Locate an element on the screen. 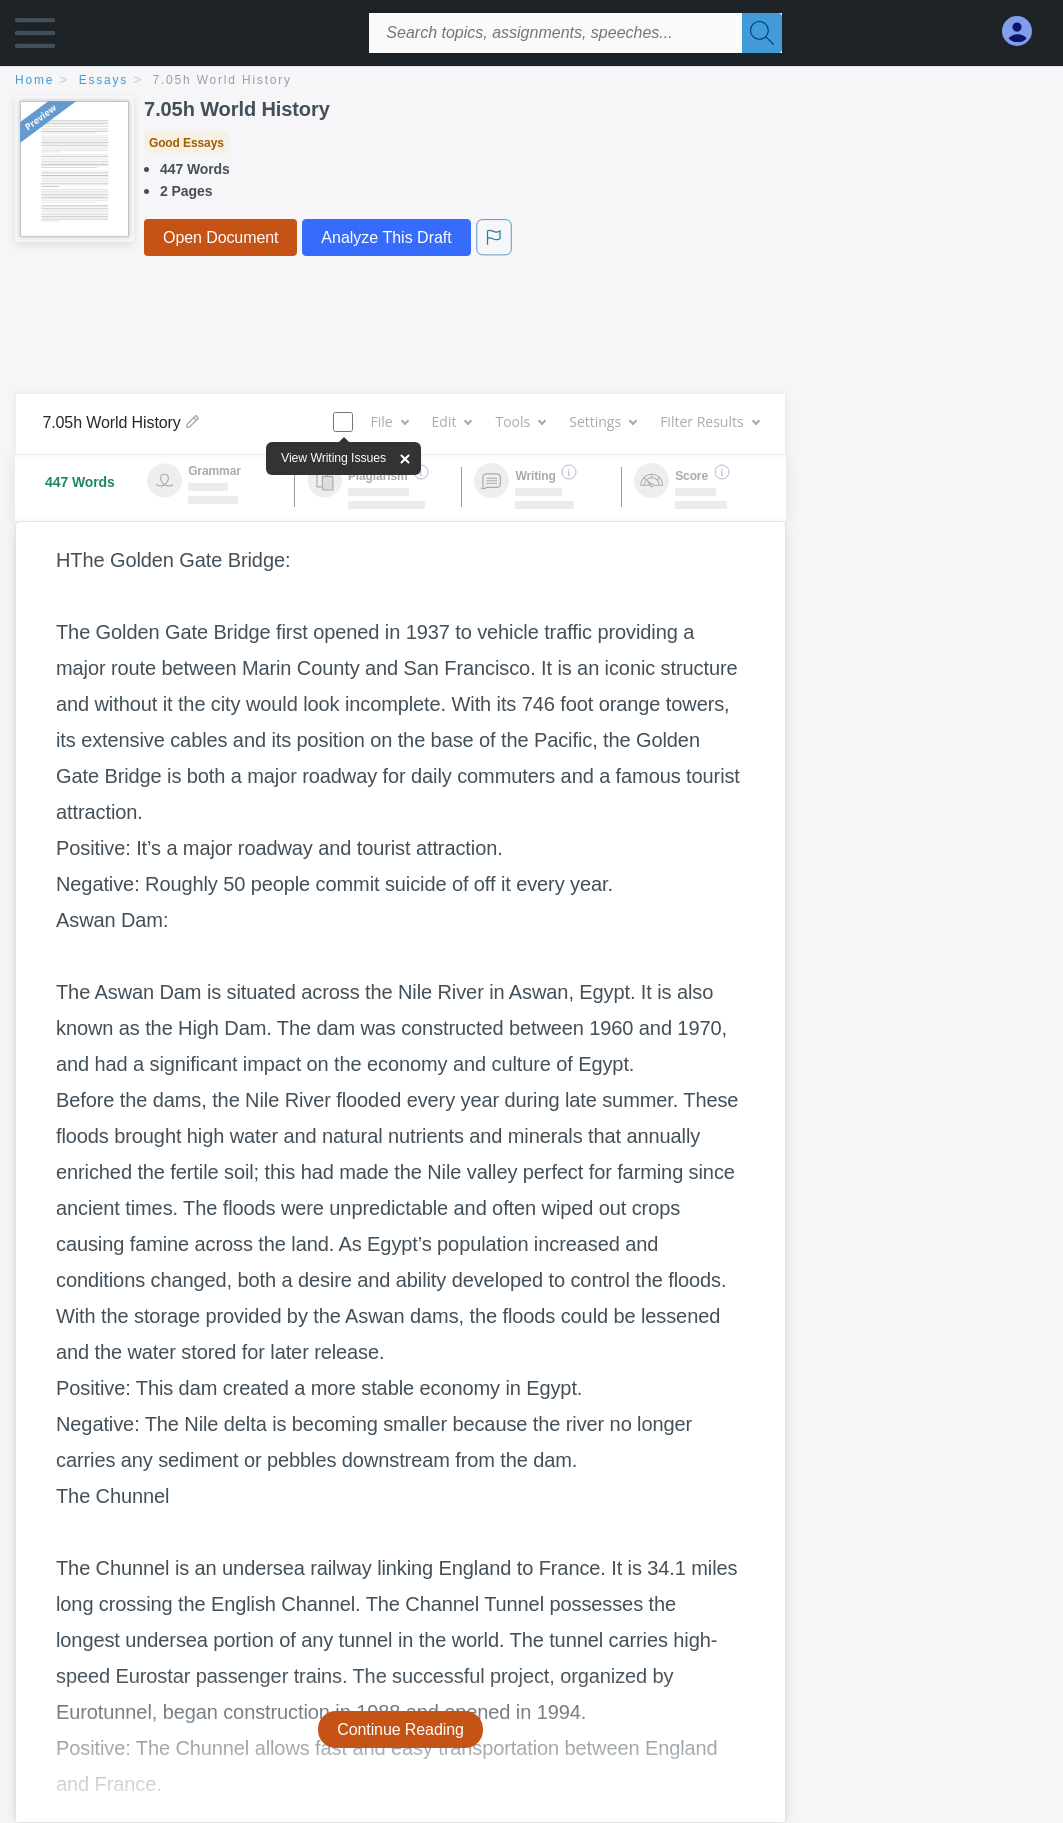  Analyze This Draft is located at coordinates (386, 237).